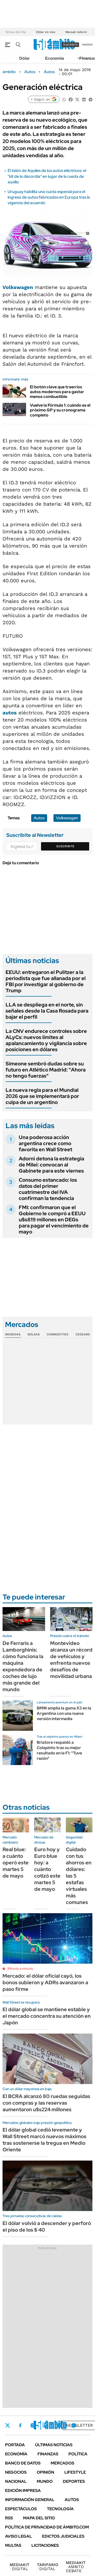  Describe the element at coordinates (73, 2425) in the screenshot. I see `Whatsapp` at that location.